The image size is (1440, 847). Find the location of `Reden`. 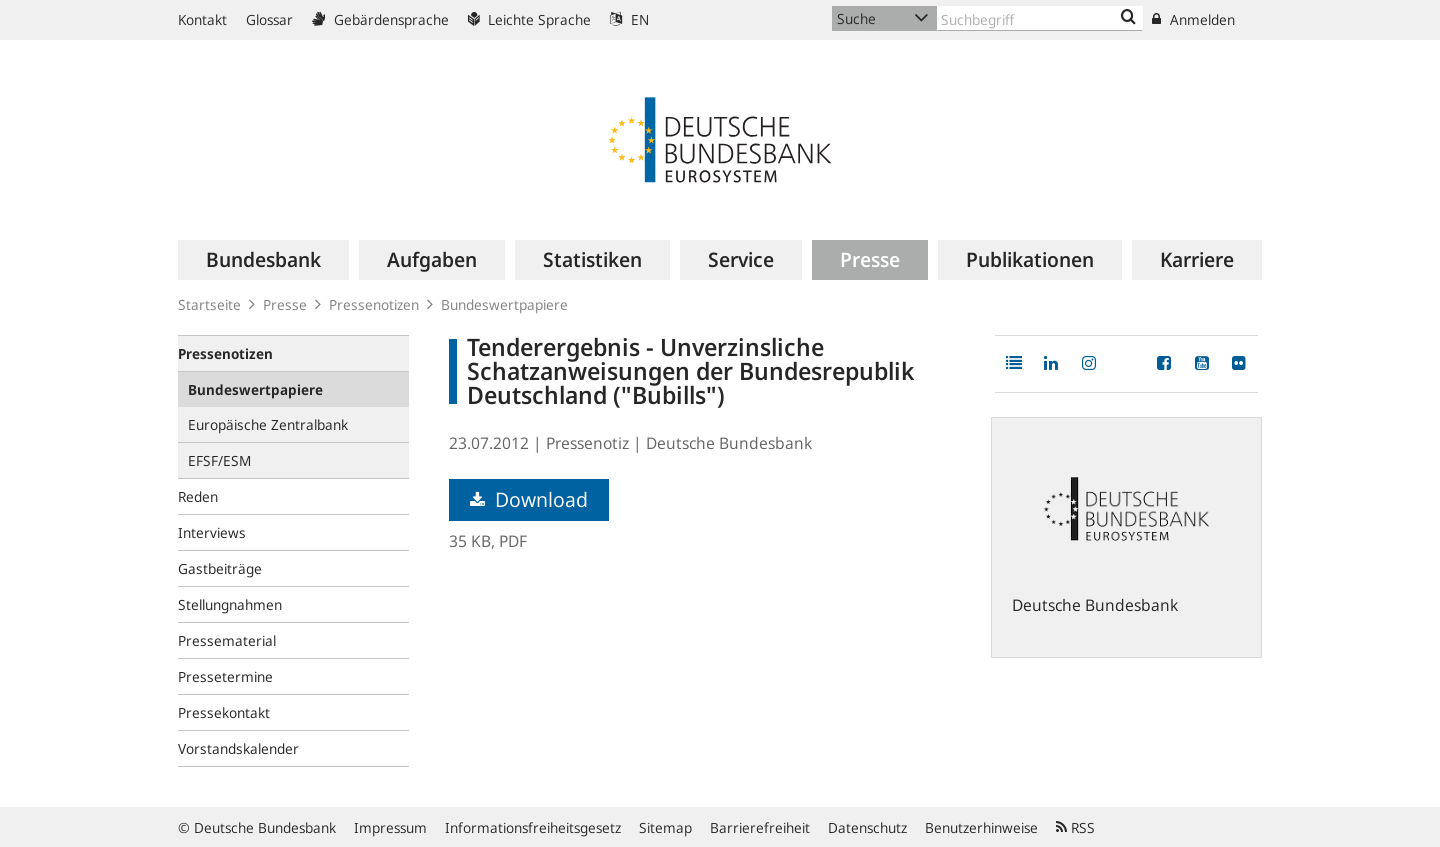

Reden is located at coordinates (198, 496).